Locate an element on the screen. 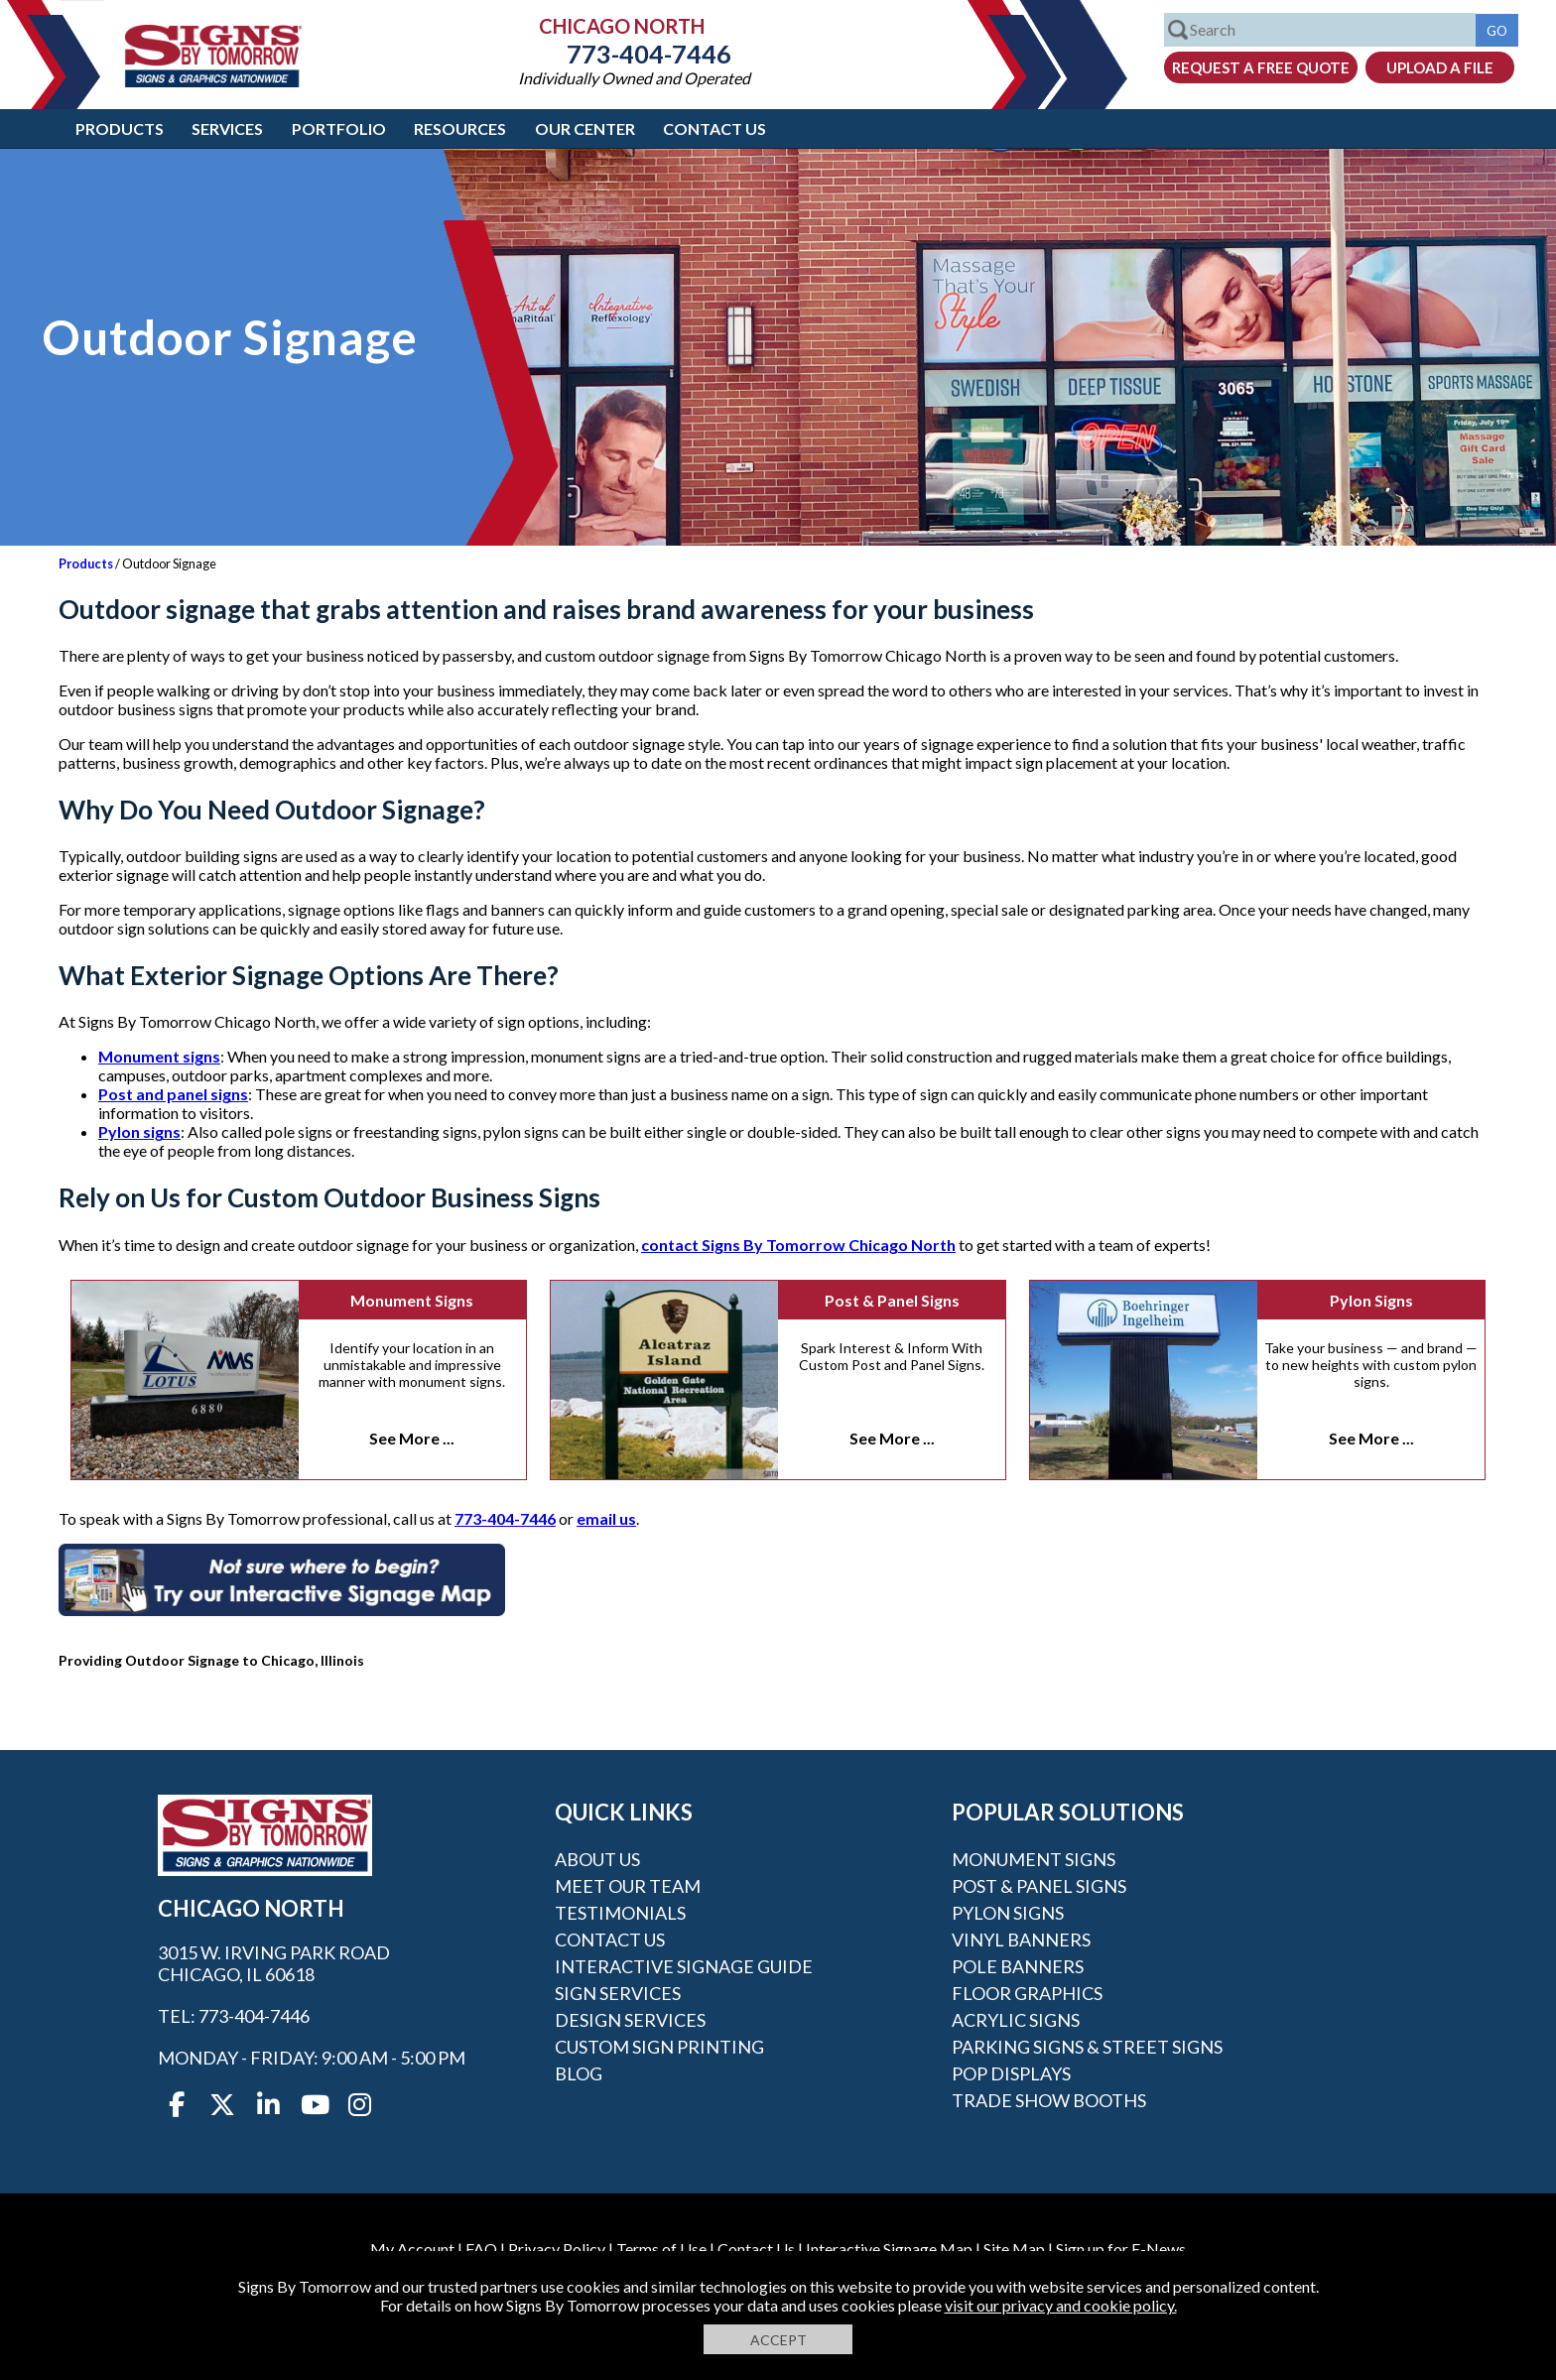  Products is located at coordinates (119, 128).